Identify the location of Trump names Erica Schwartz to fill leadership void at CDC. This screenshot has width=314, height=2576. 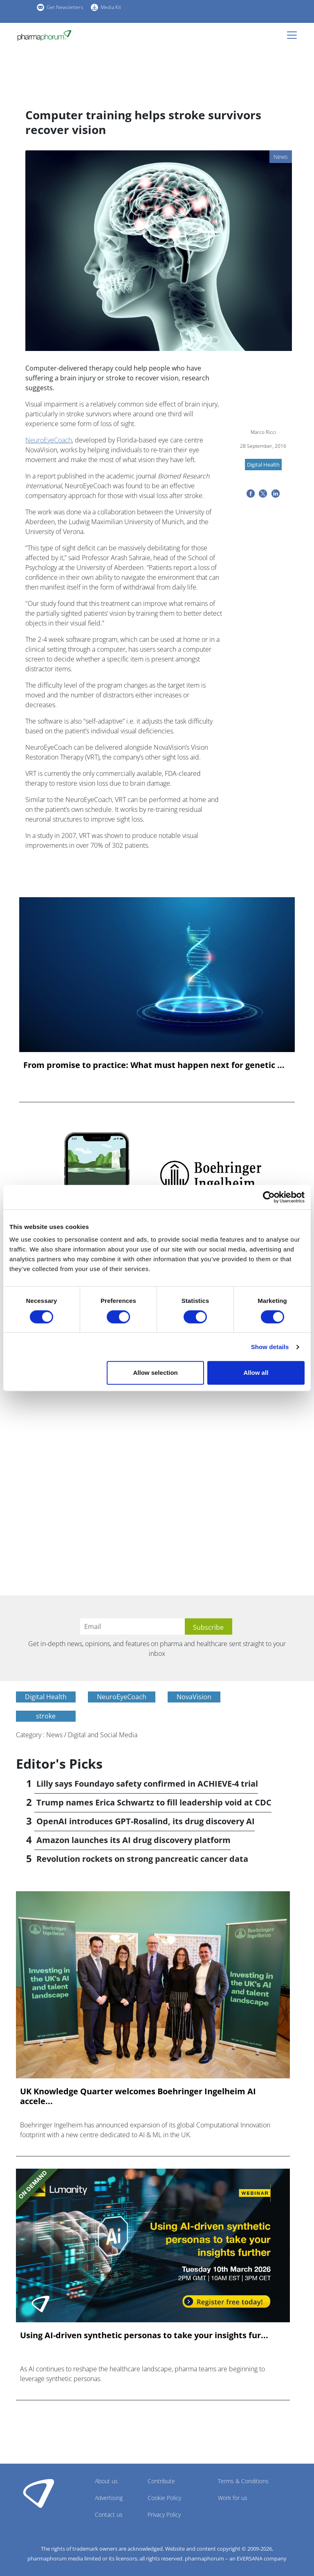
(153, 1802).